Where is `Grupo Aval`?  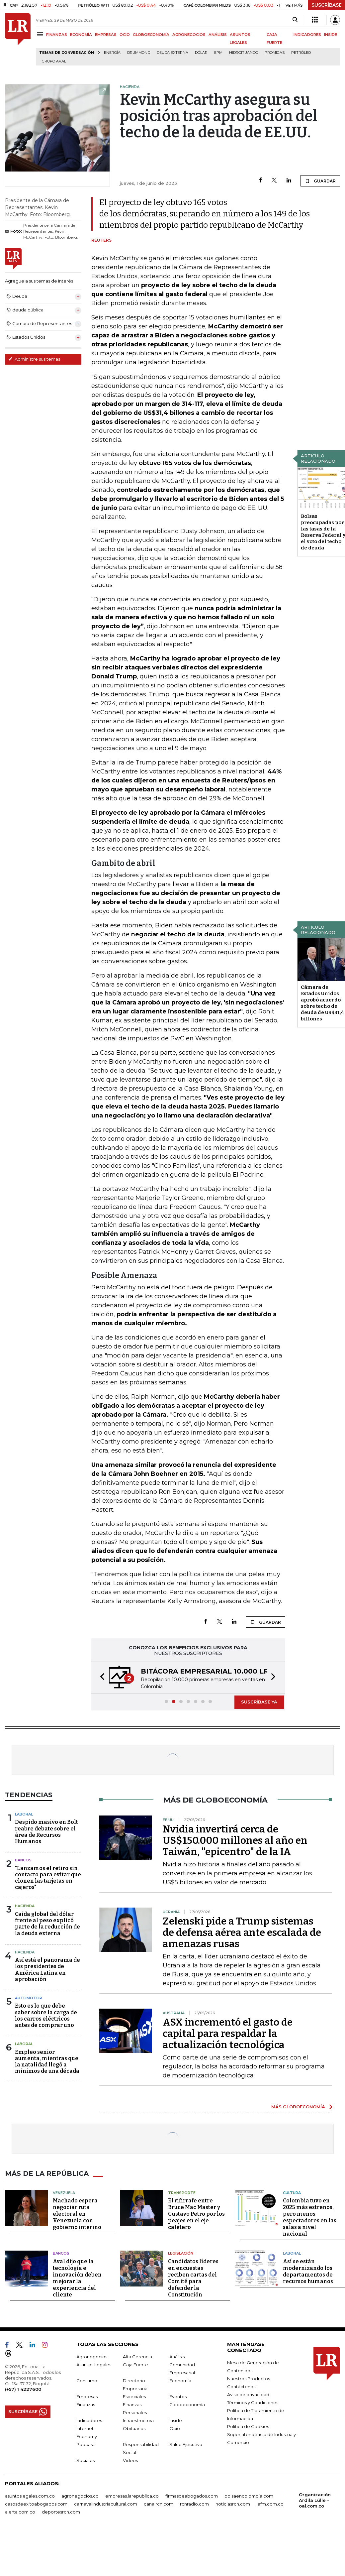 Grupo Aval is located at coordinates (54, 61).